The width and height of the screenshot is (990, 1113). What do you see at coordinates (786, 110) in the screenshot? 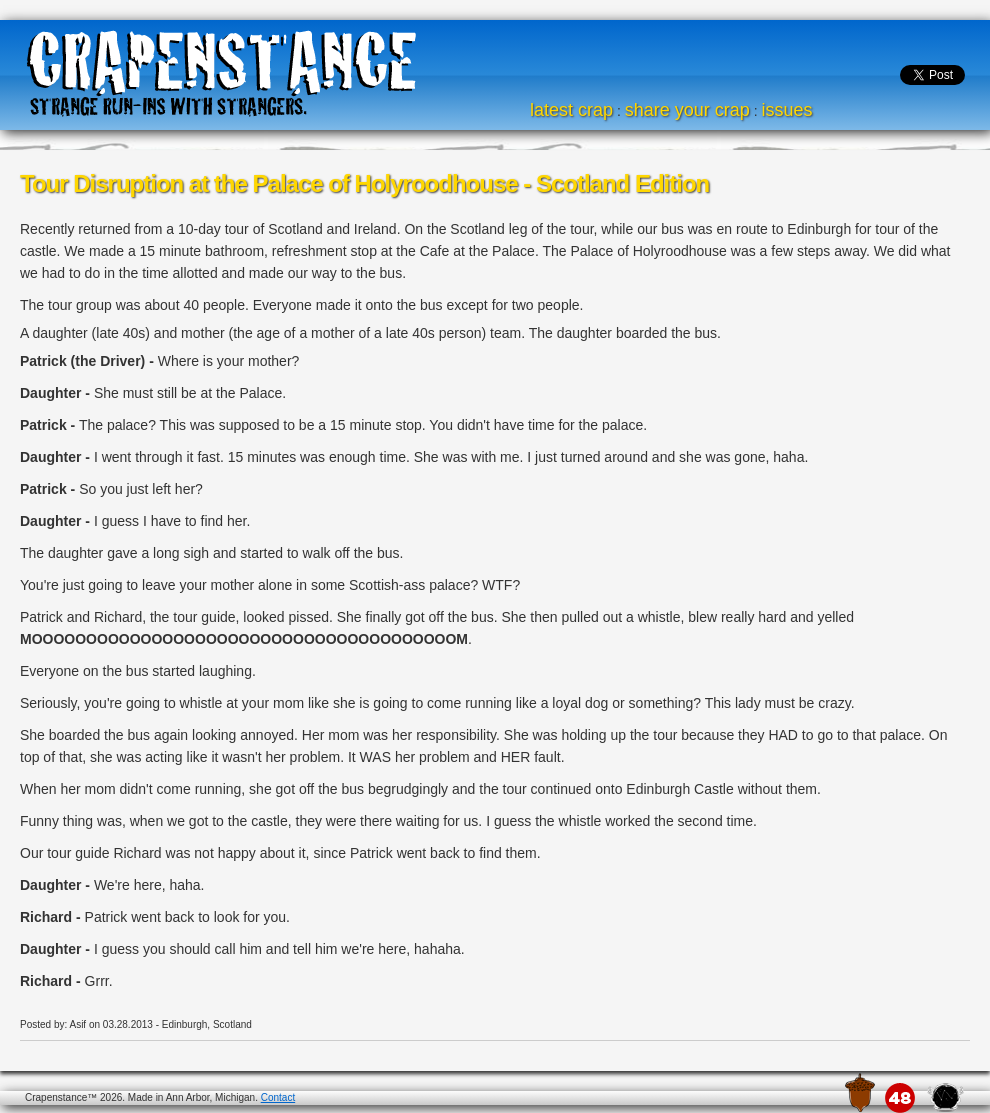
I see `issues` at bounding box center [786, 110].